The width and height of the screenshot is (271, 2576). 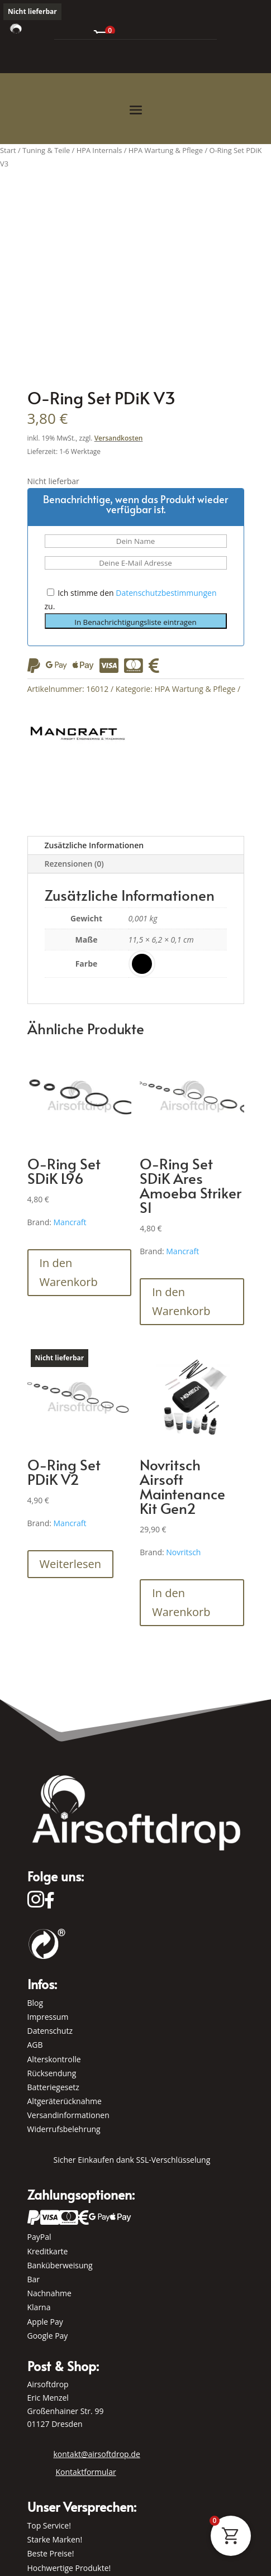 I want to click on AGB, so click(x=35, y=2044).